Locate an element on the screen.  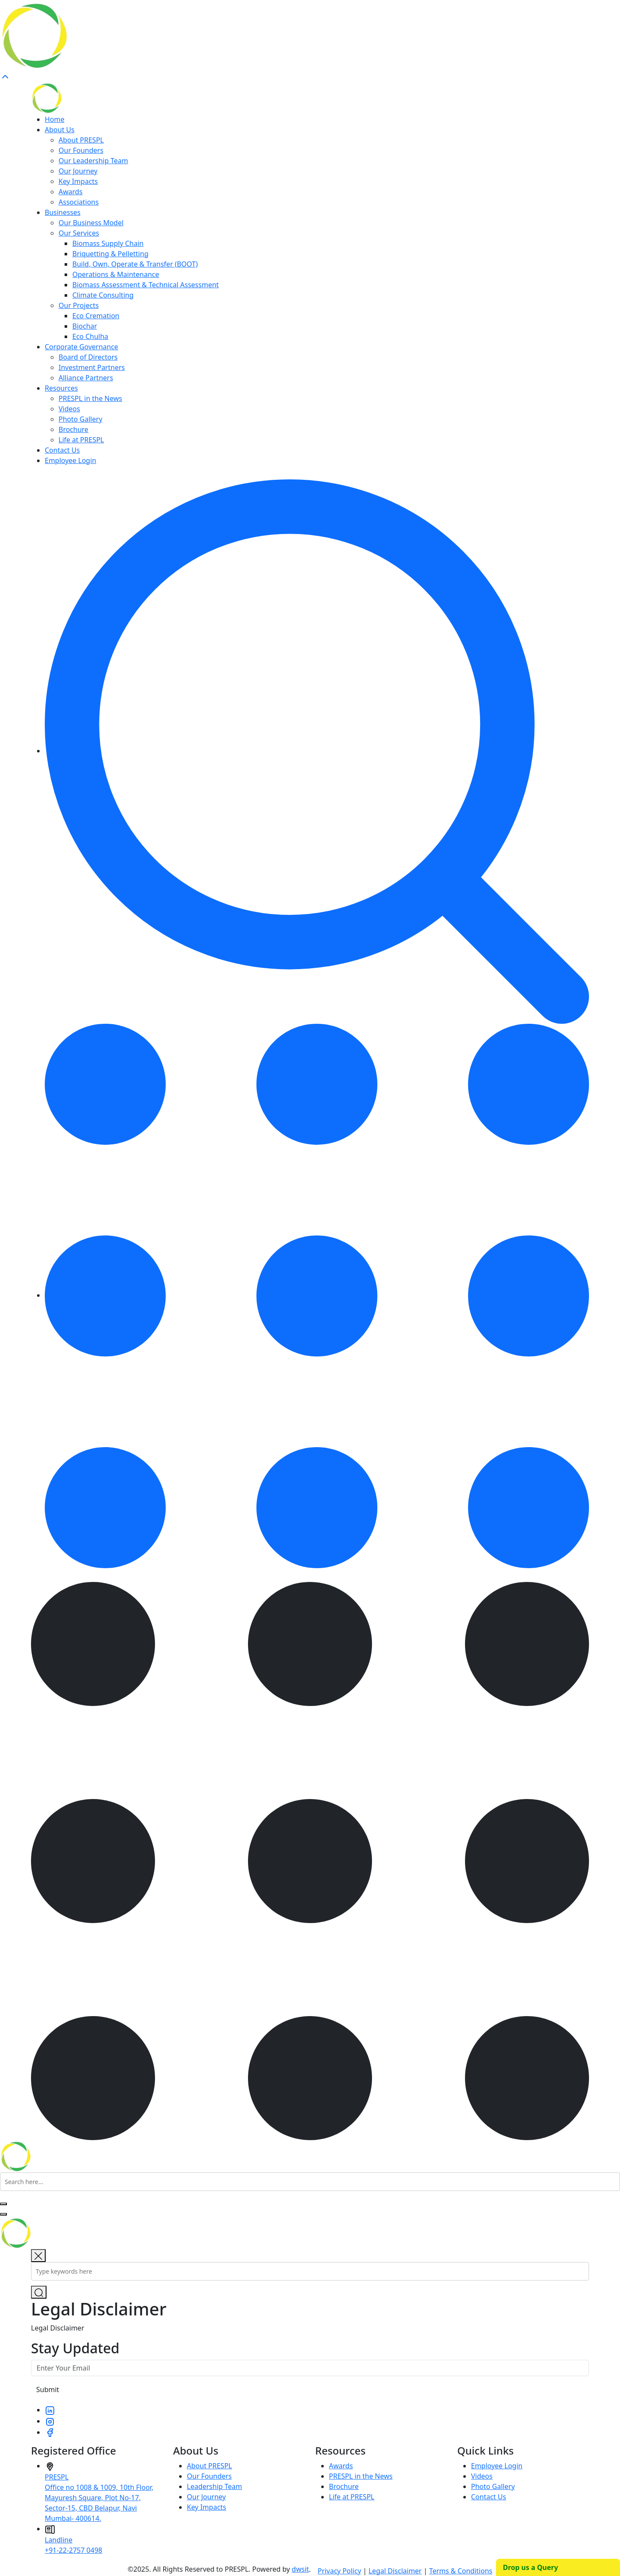
Biomass Assessment & Technical Assessment​ is located at coordinates (145, 284).